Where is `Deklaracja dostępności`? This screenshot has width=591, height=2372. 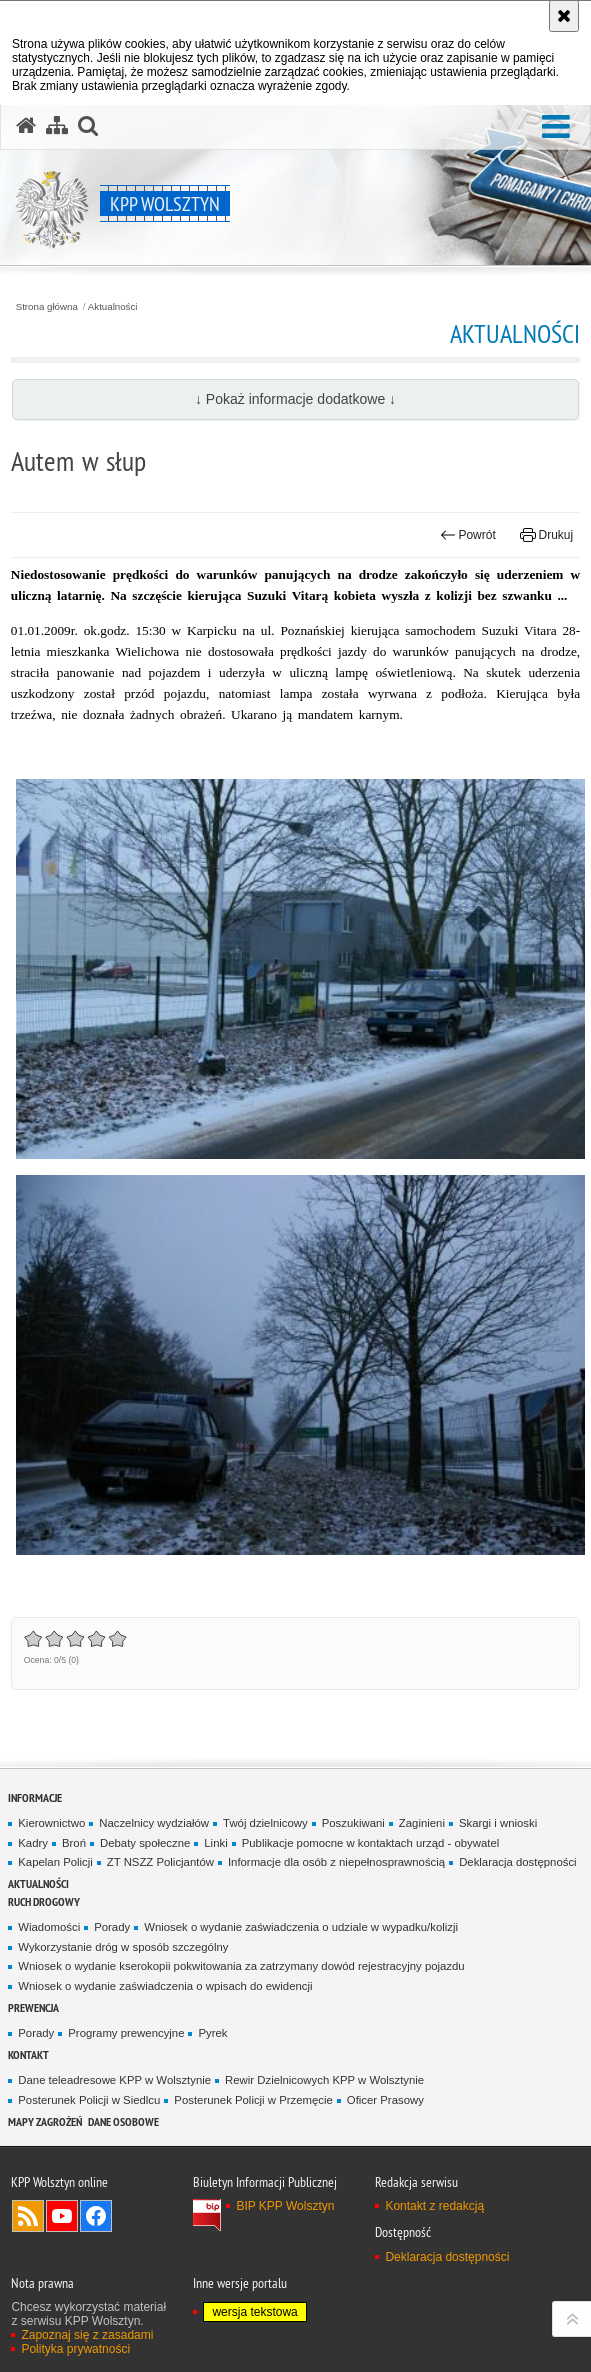 Deklaracja dostępności is located at coordinates (517, 1862).